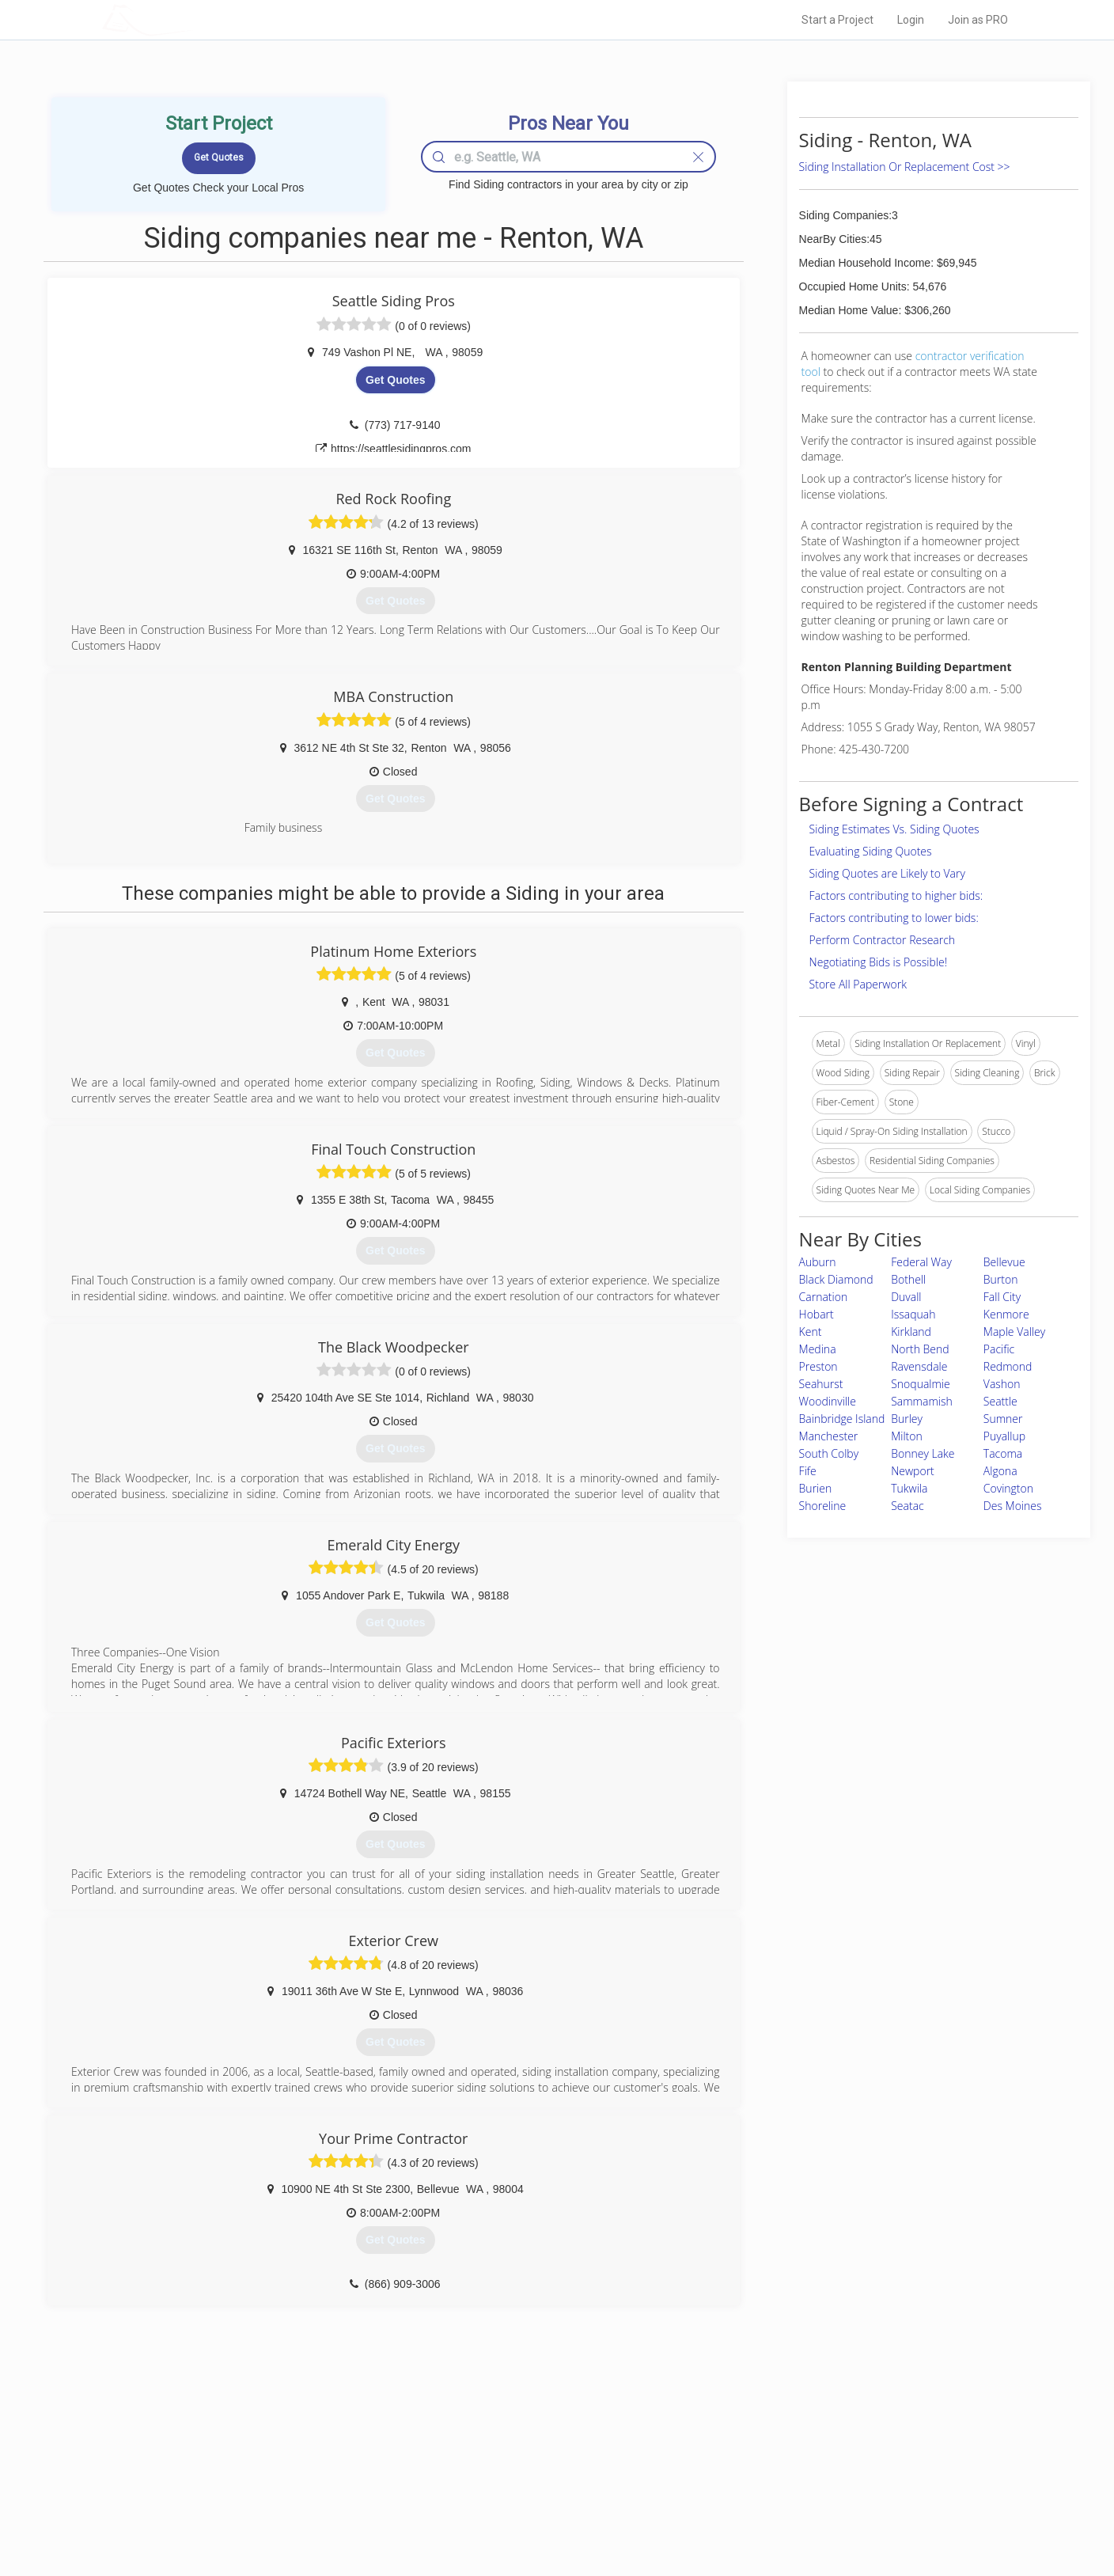 Image resolution: width=1114 pixels, height=2576 pixels. What do you see at coordinates (1008, 1366) in the screenshot?
I see `Redmond` at bounding box center [1008, 1366].